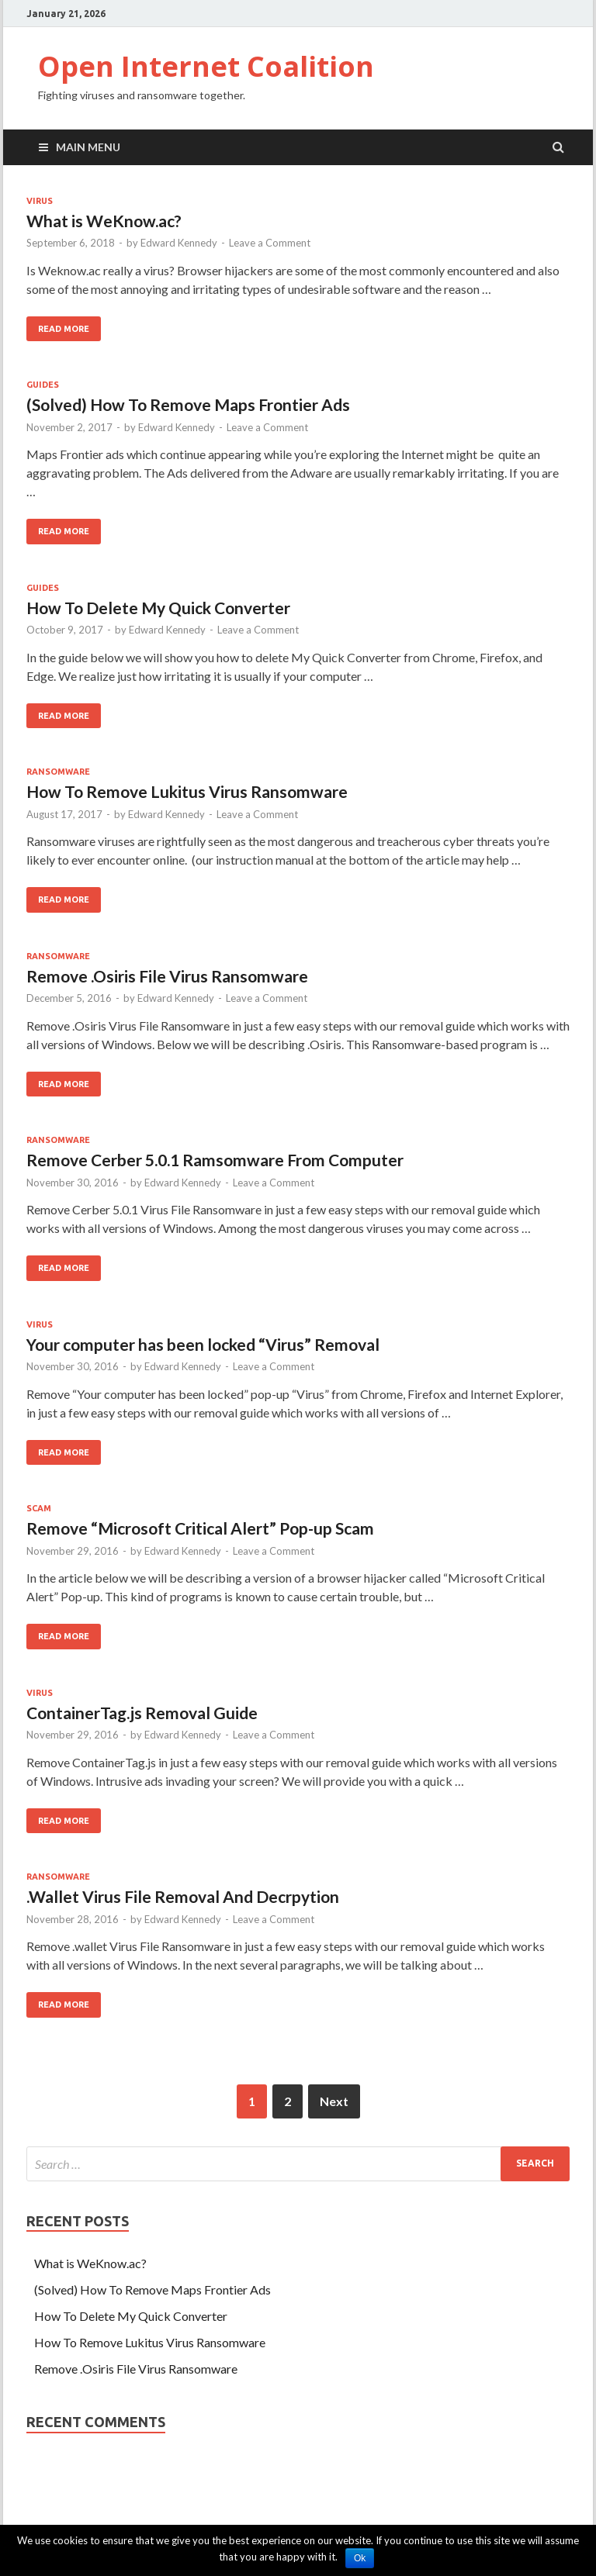  What do you see at coordinates (39, 200) in the screenshot?
I see `Virus` at bounding box center [39, 200].